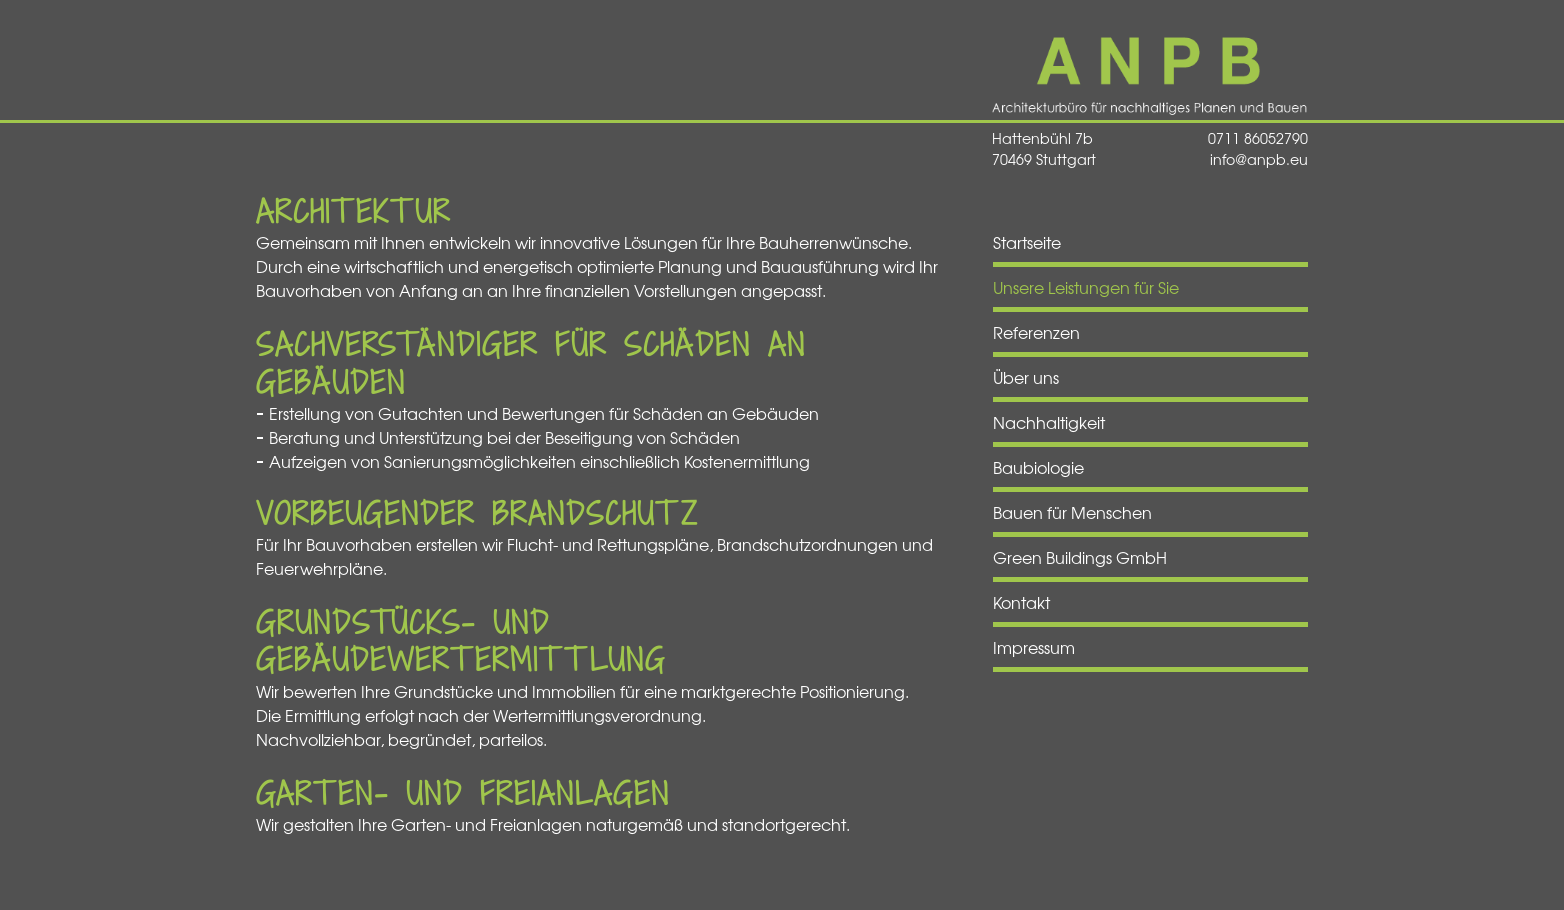 This screenshot has width=1564, height=910. I want to click on Nachhaltigkeit [menuitem], so click(1049, 422).